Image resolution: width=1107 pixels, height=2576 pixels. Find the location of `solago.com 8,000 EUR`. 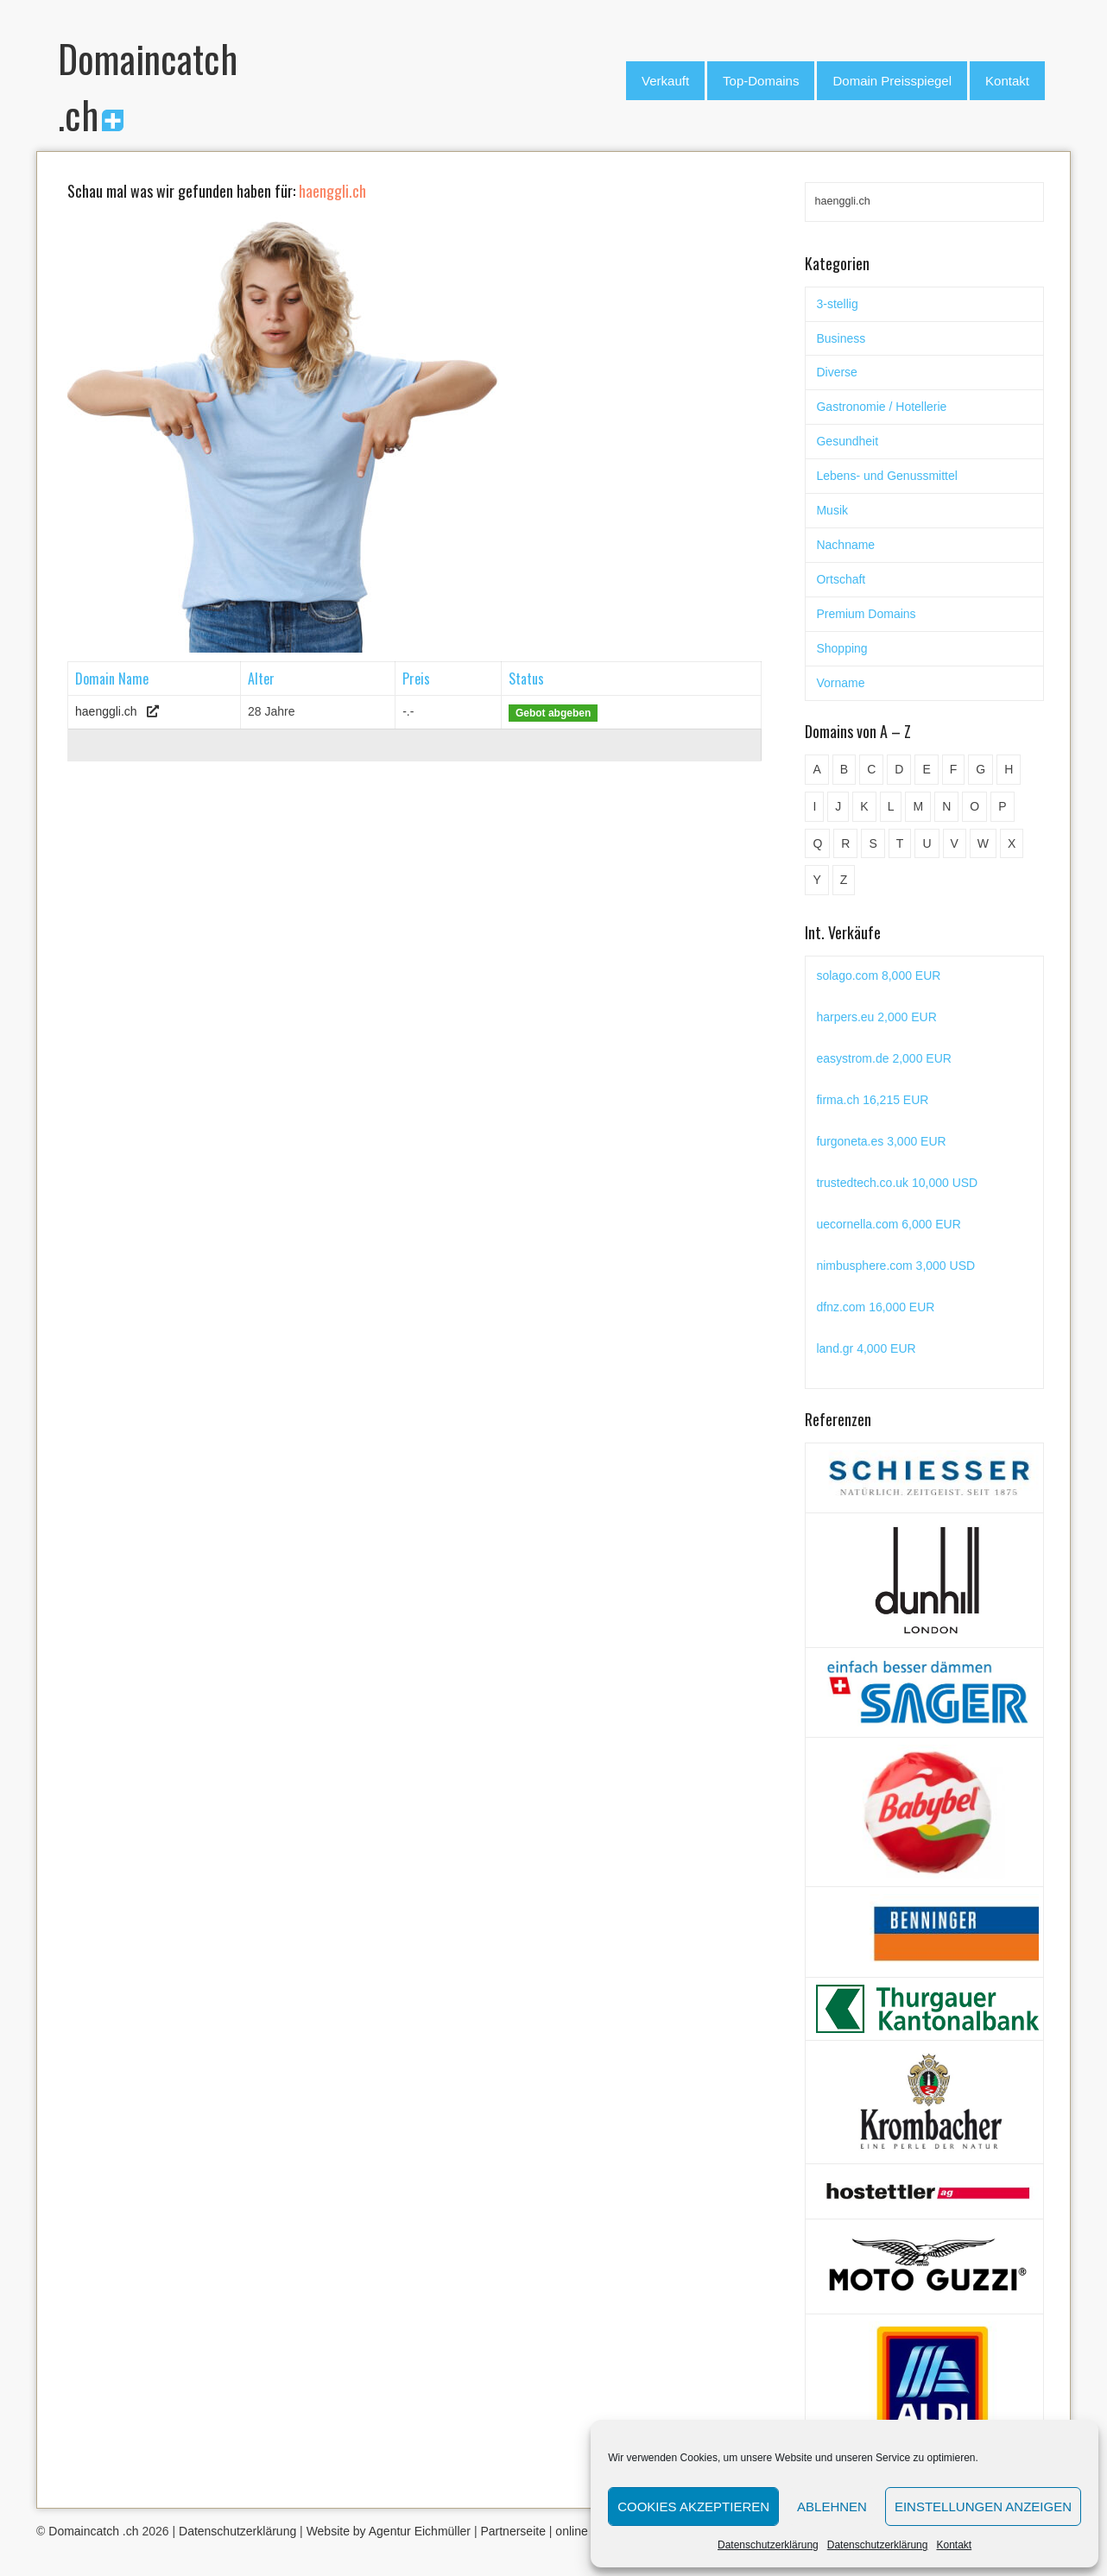

solago.com 8,000 EUR is located at coordinates (878, 975).